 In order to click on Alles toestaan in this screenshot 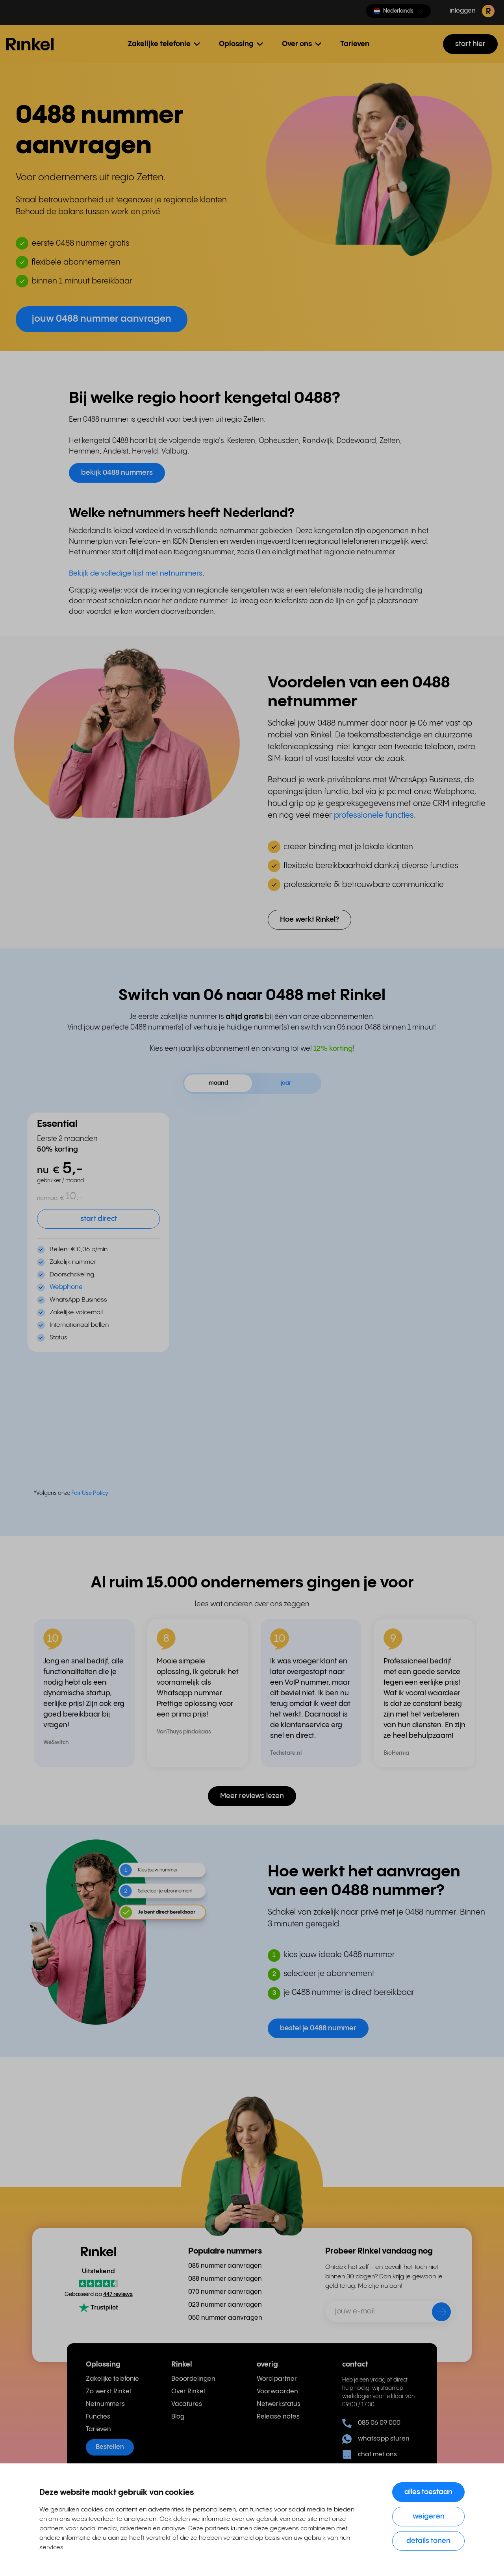, I will do `click(428, 2492)`.